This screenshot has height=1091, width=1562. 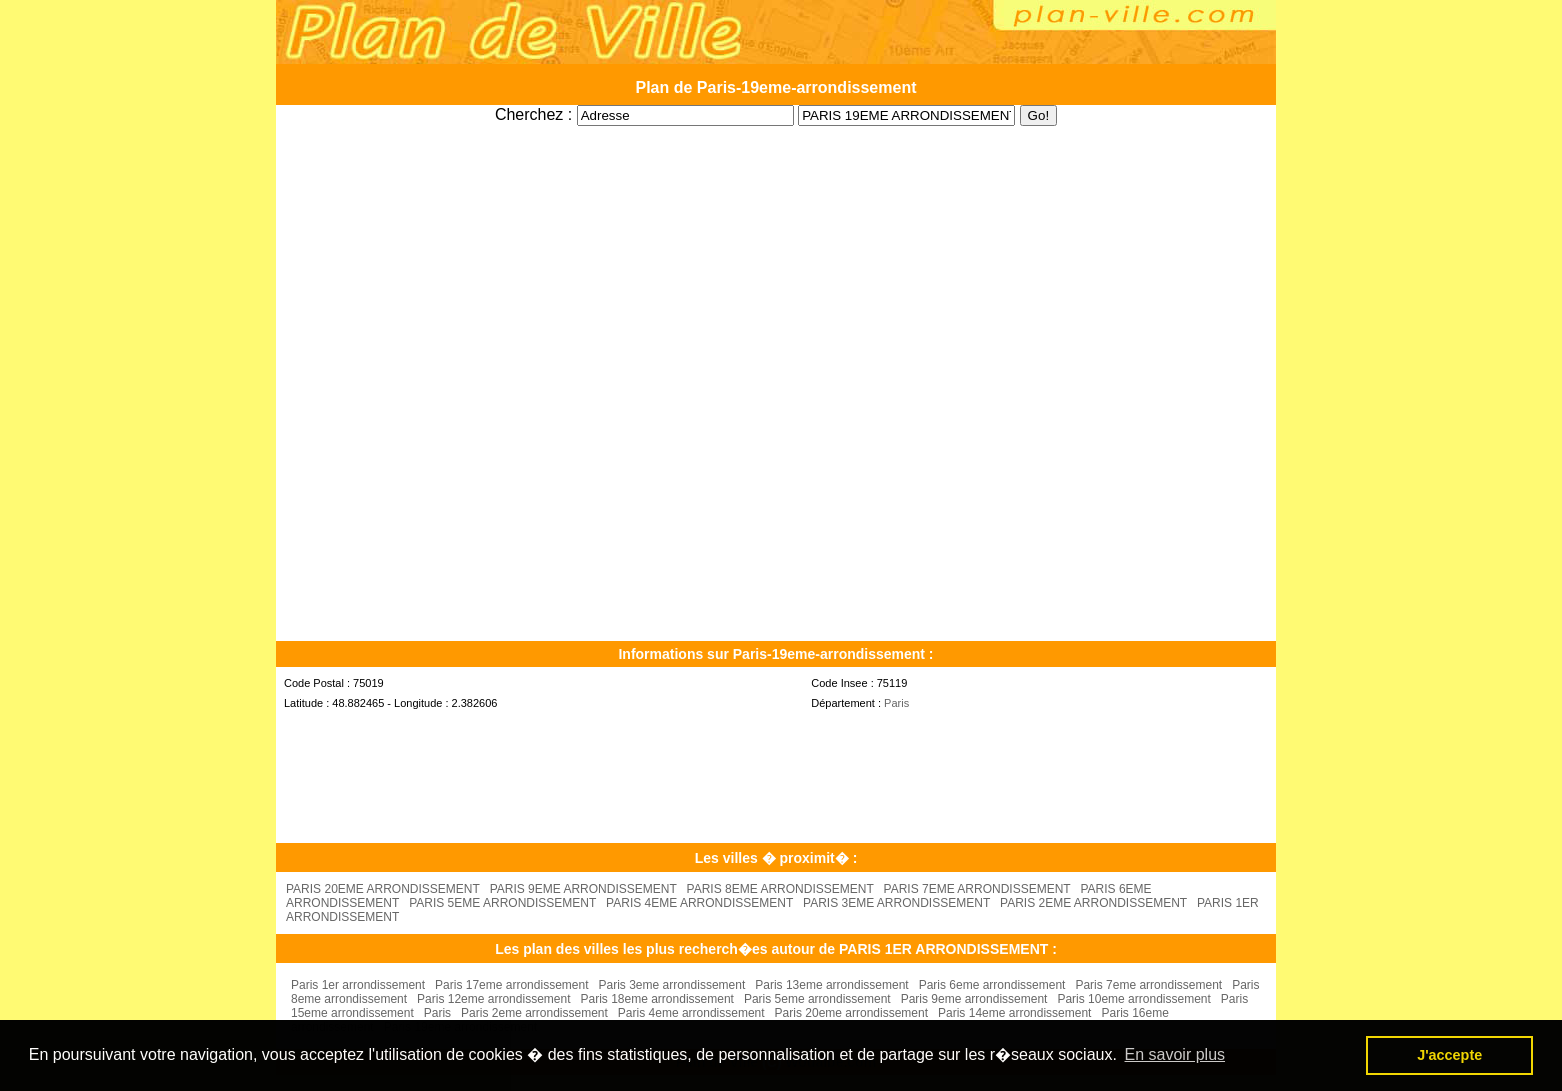 What do you see at coordinates (1014, 1013) in the screenshot?
I see `Paris 14eme arrondissement` at bounding box center [1014, 1013].